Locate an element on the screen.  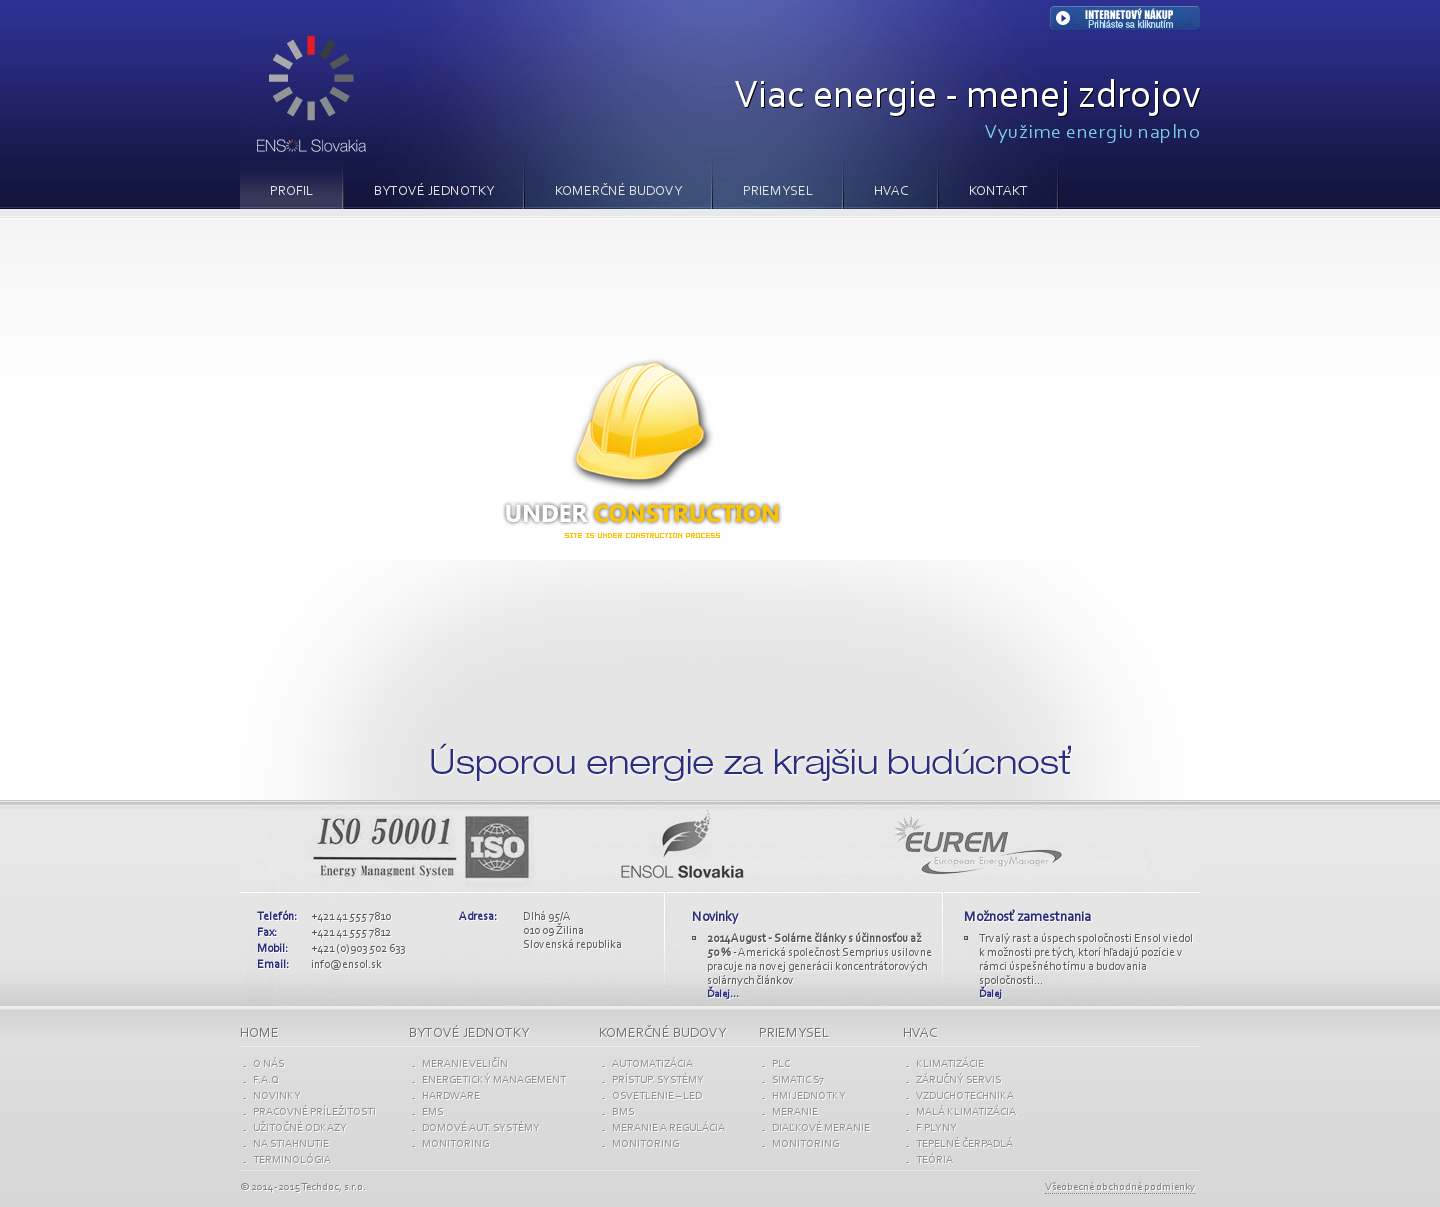
TEÓRIA is located at coordinates (934, 1160).